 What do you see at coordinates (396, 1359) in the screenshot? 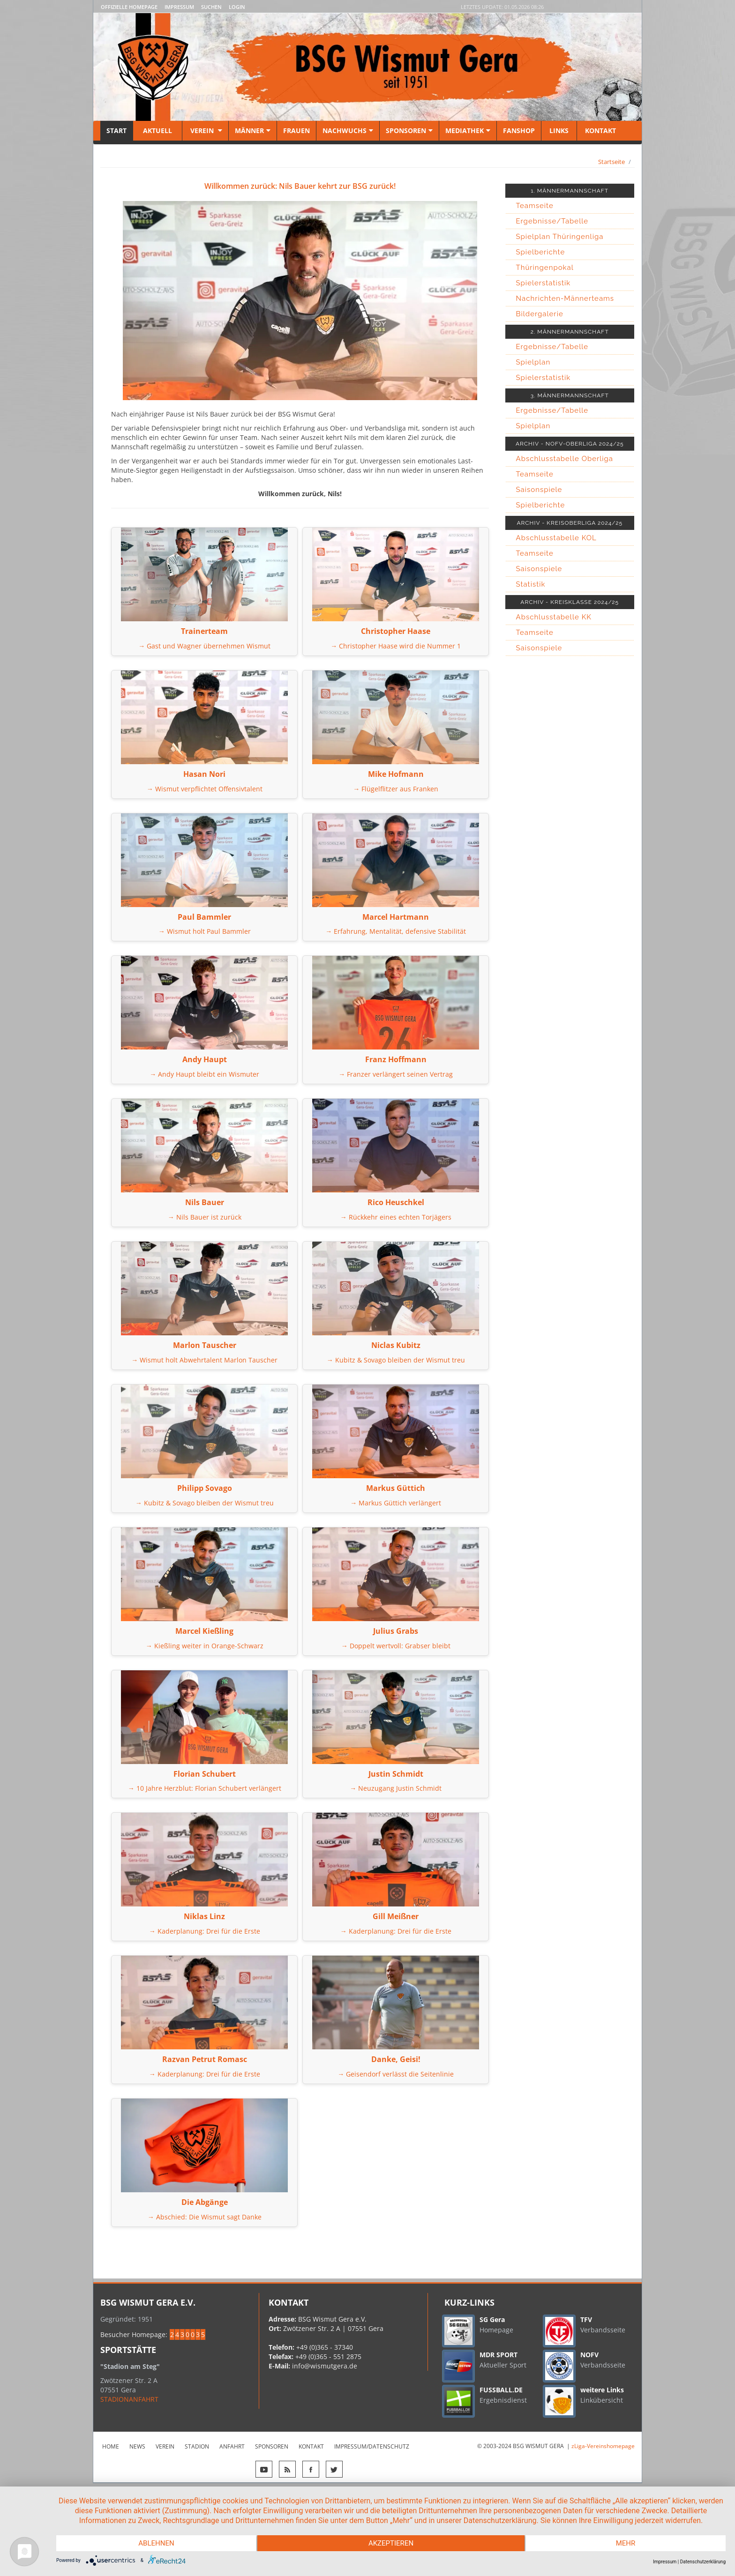
I see `→ Kubitz & Sovago bleiben der Wismut treu` at bounding box center [396, 1359].